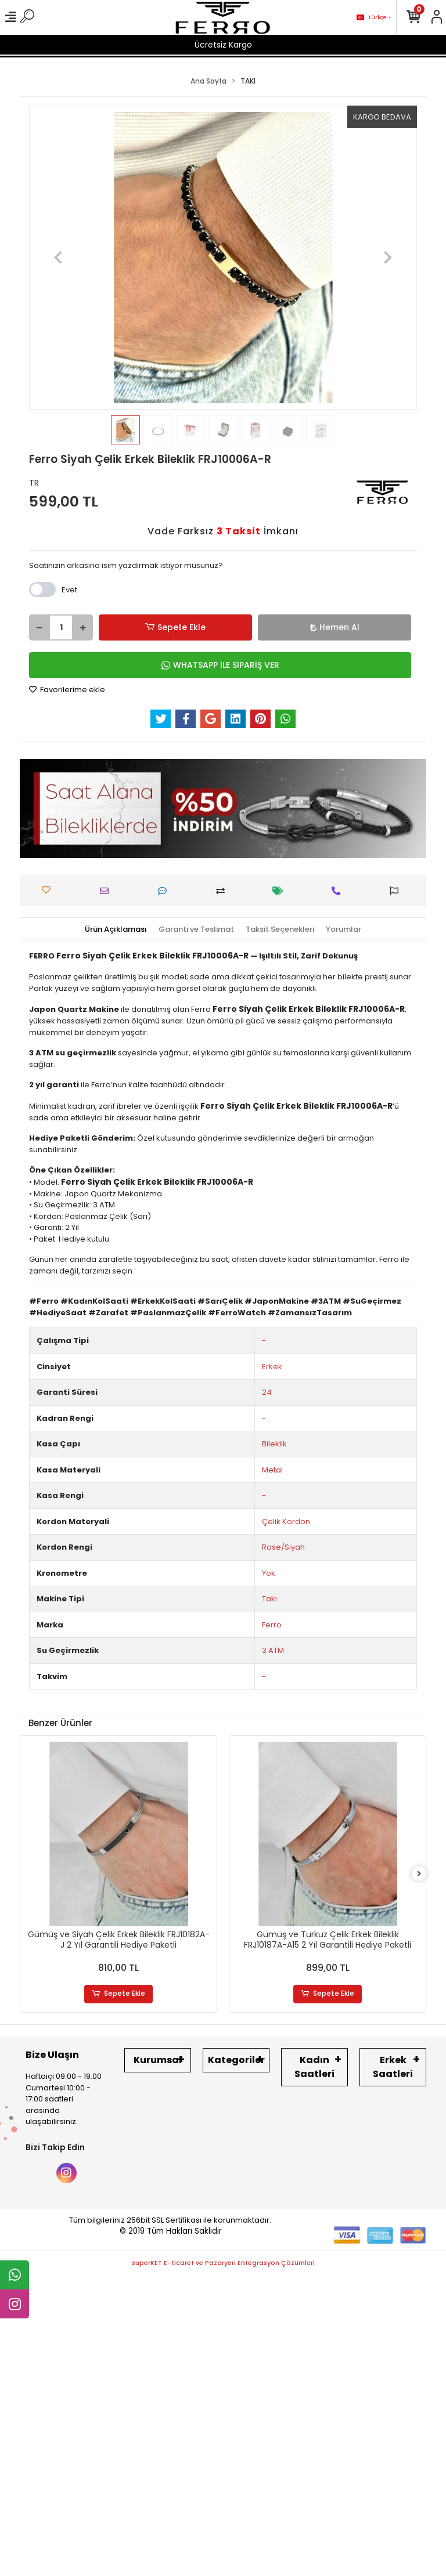 This screenshot has height=2576, width=446. Describe the element at coordinates (273, 1650) in the screenshot. I see `3 ATM` at that location.